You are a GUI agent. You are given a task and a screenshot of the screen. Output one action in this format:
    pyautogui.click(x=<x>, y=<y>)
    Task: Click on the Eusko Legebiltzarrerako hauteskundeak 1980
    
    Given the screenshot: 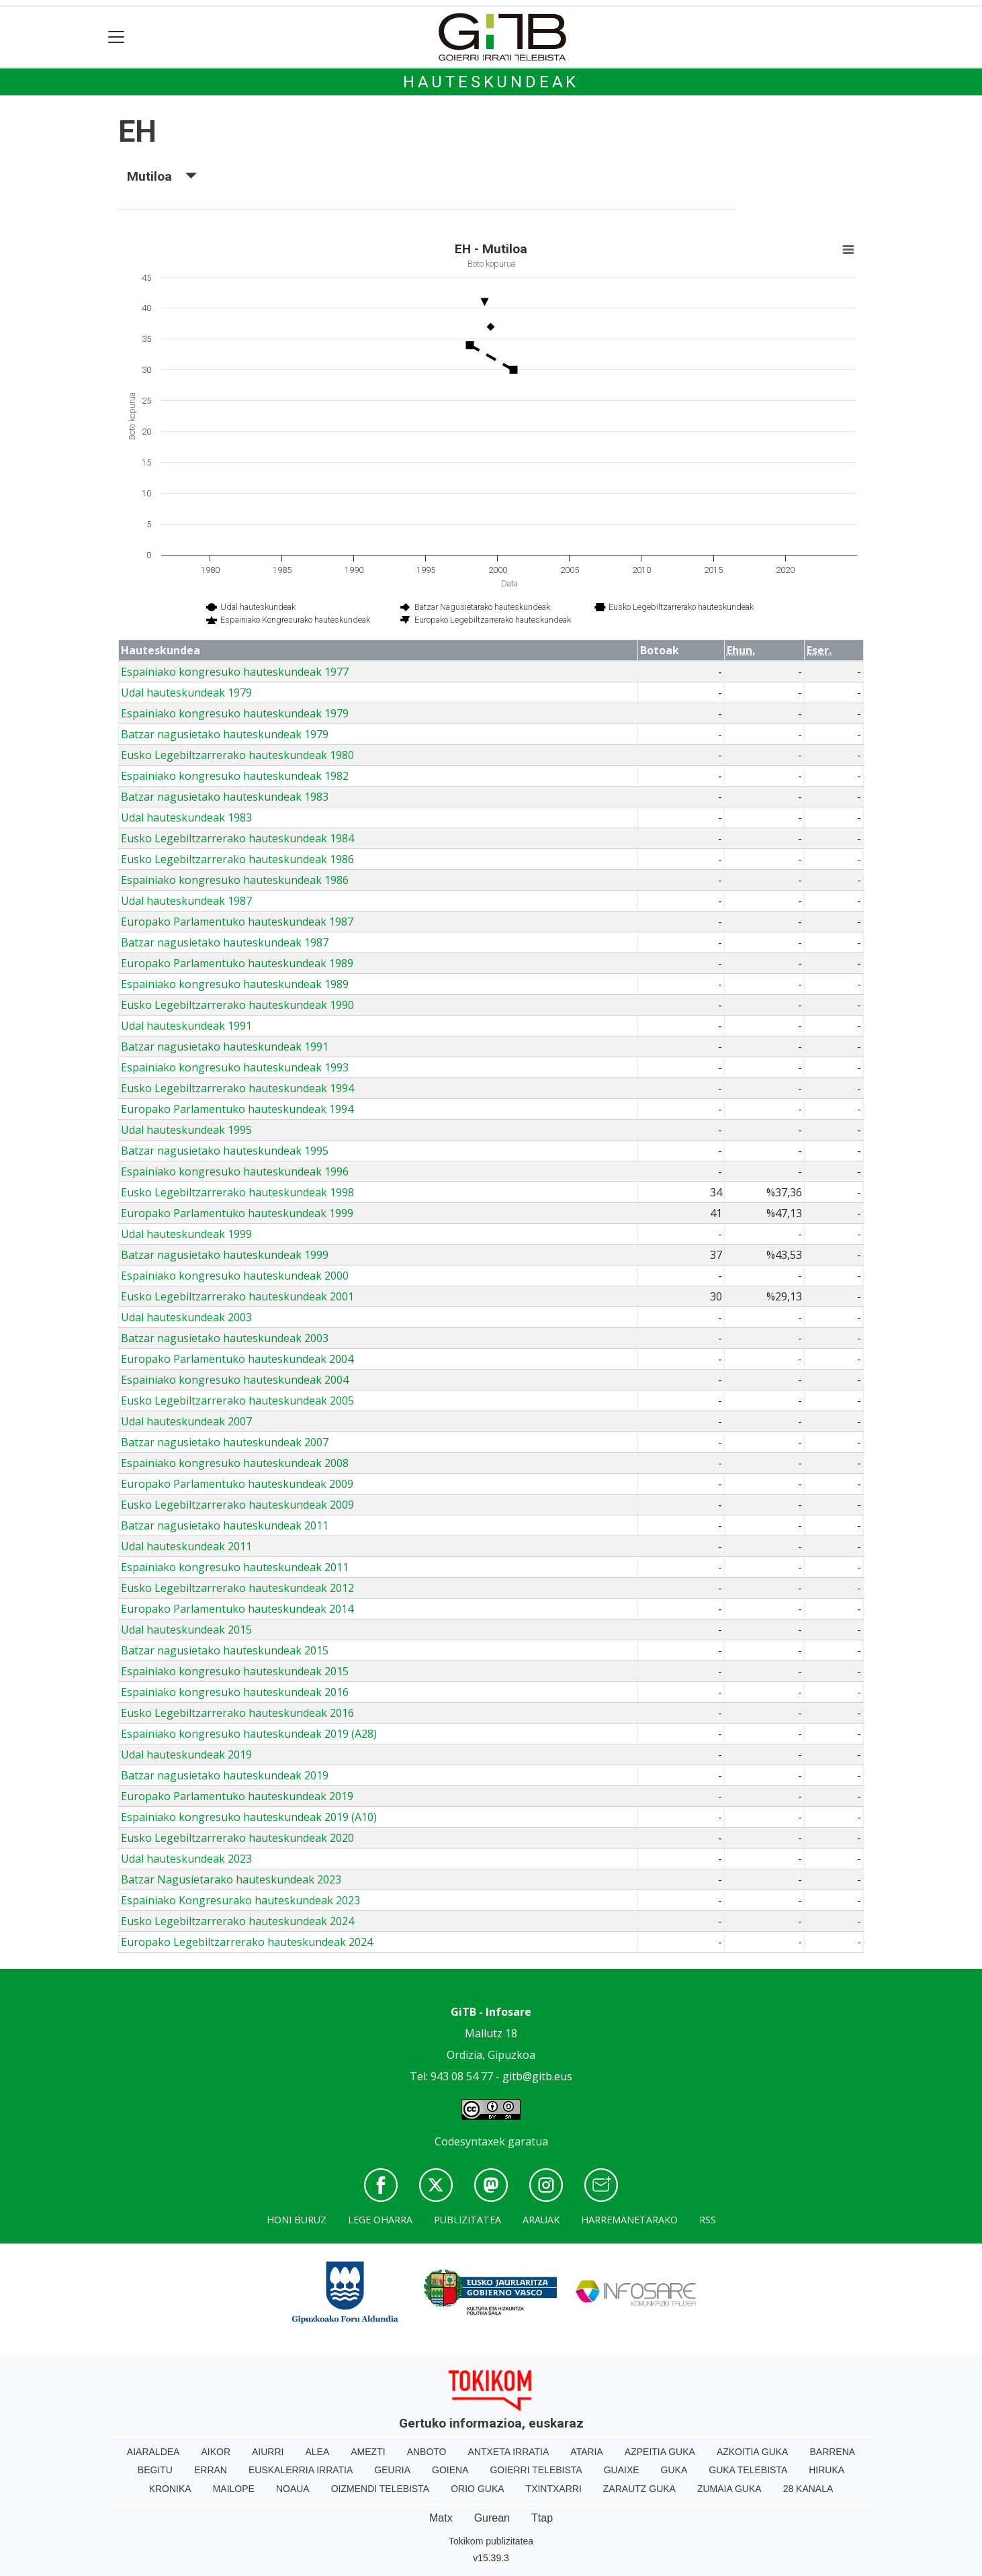 What is the action you would take?
    pyautogui.click(x=237, y=755)
    